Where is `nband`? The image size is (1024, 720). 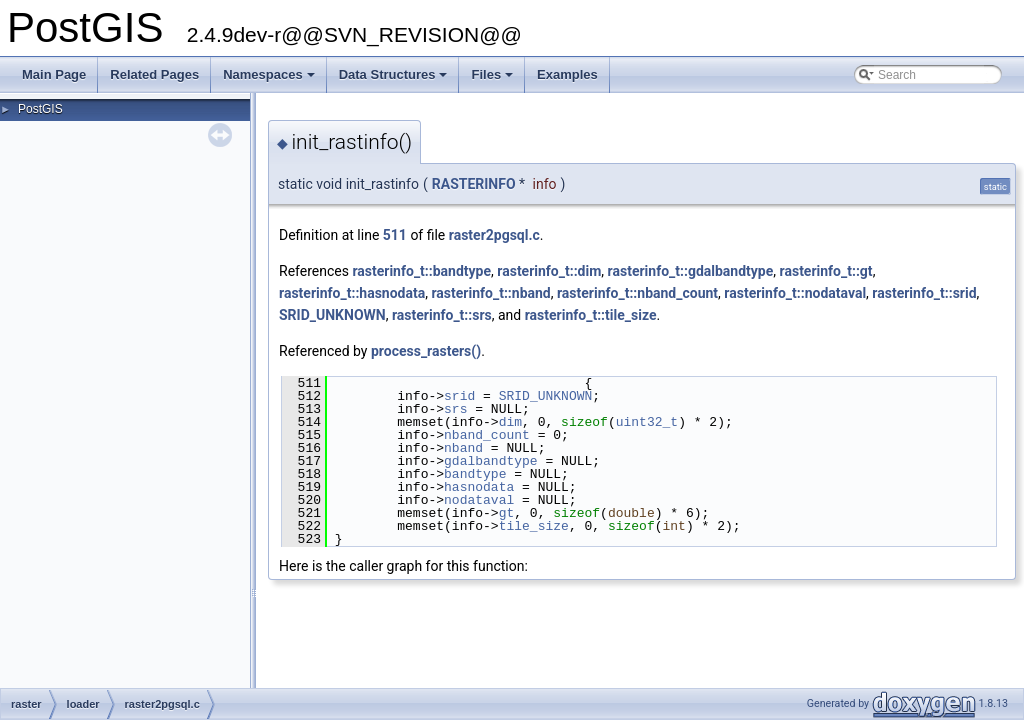 nband is located at coordinates (463, 448).